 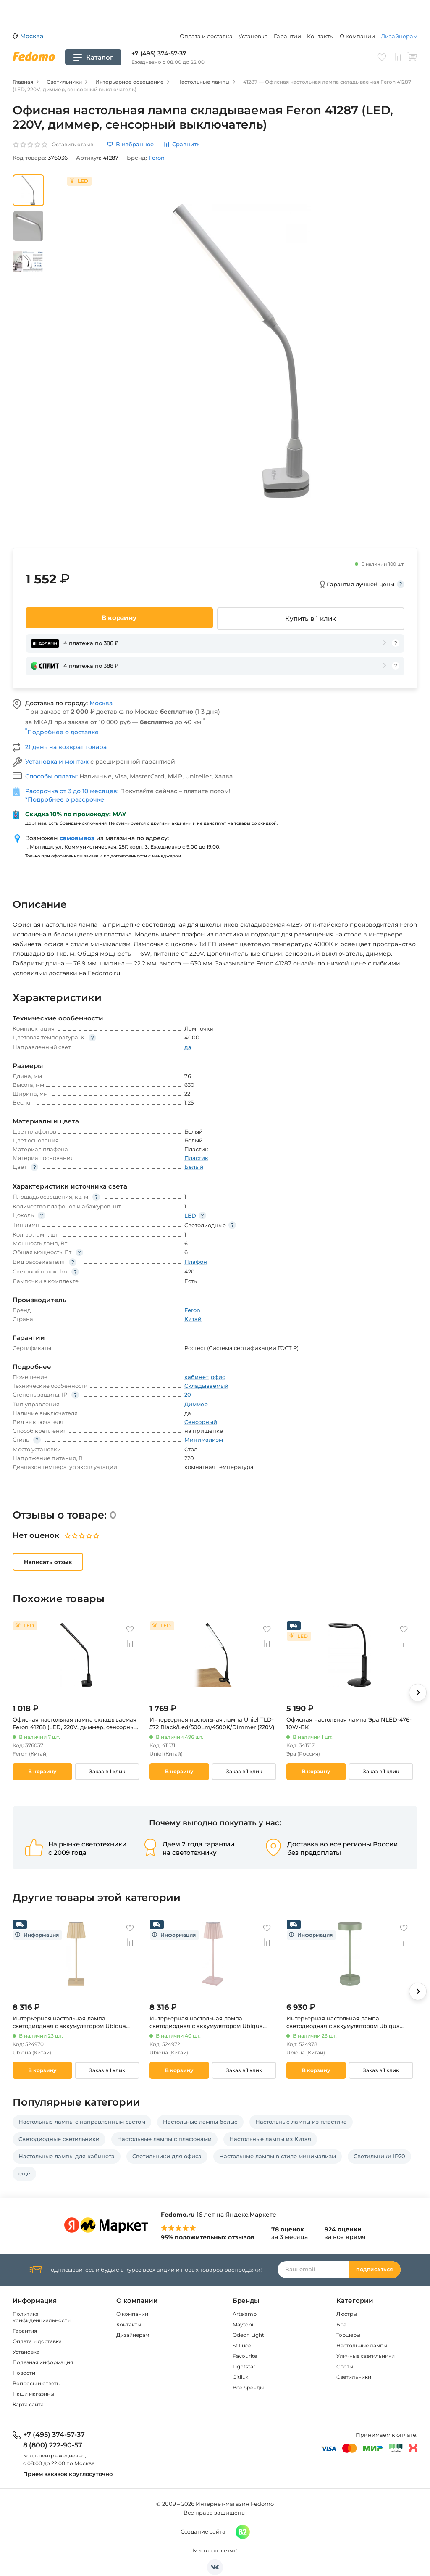 What do you see at coordinates (206, 36) in the screenshot?
I see `Оплата и доставка` at bounding box center [206, 36].